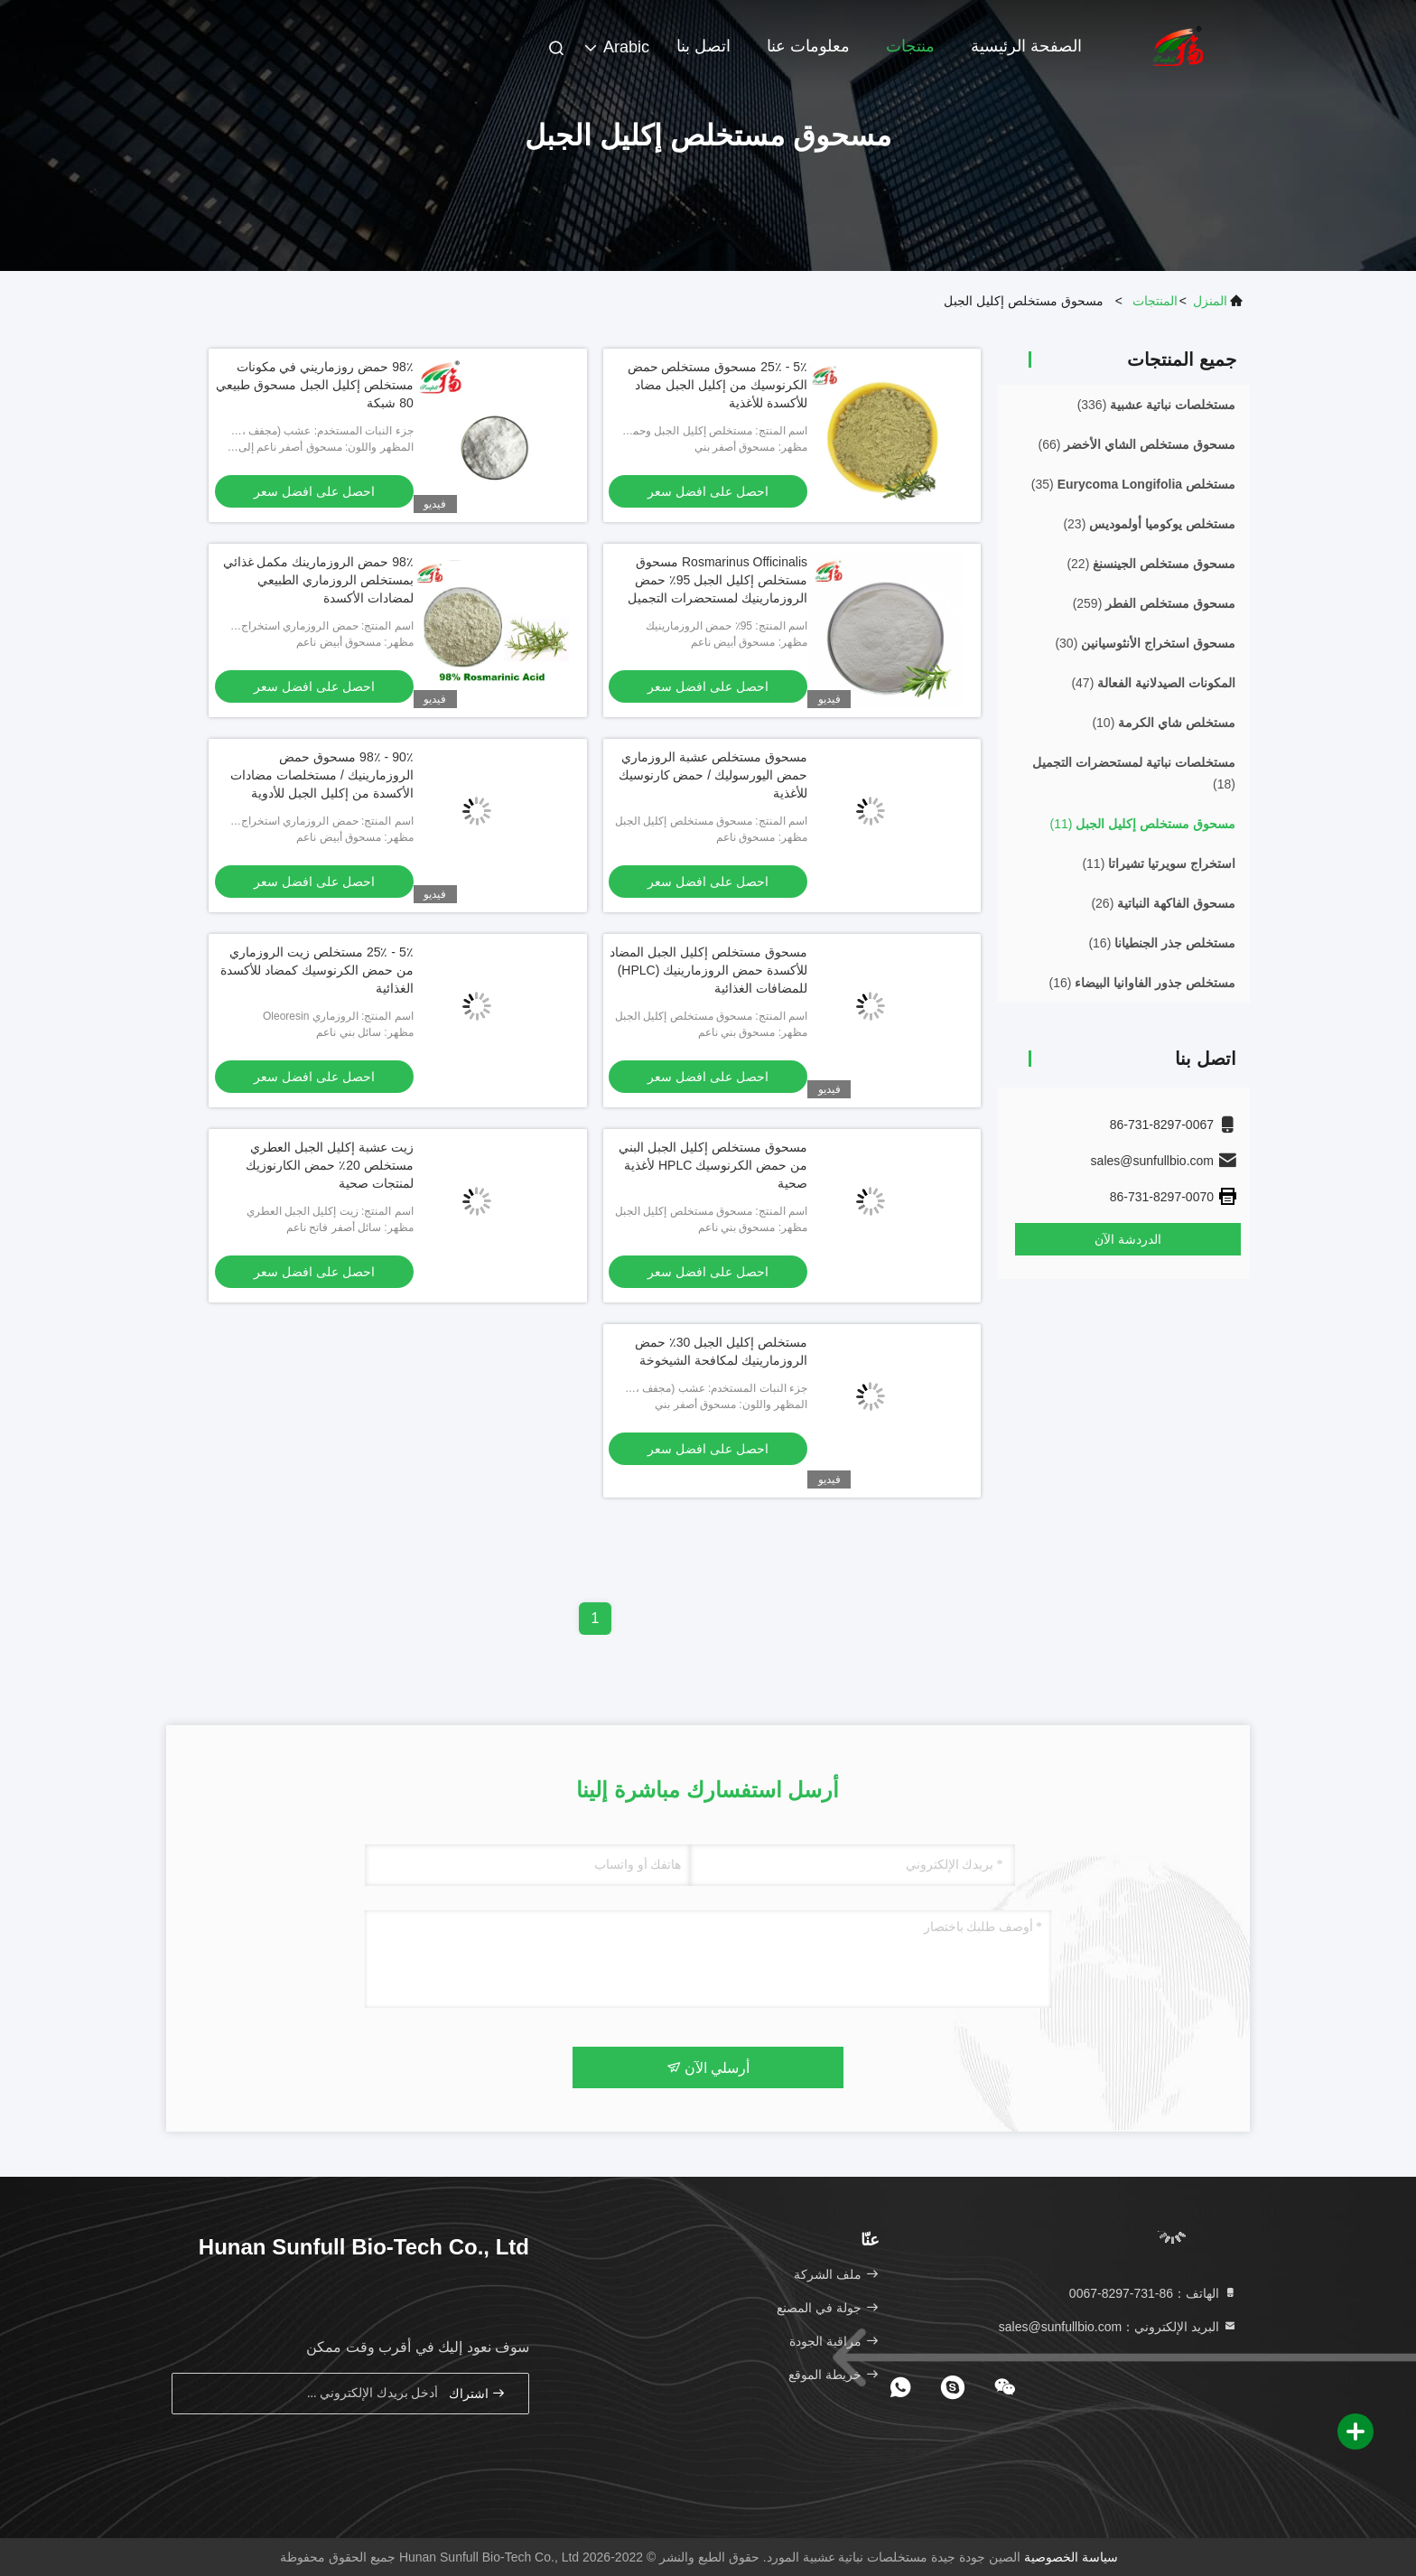 Image resolution: width=1416 pixels, height=2576 pixels. What do you see at coordinates (1155, 301) in the screenshot?
I see `المنتجات` at bounding box center [1155, 301].